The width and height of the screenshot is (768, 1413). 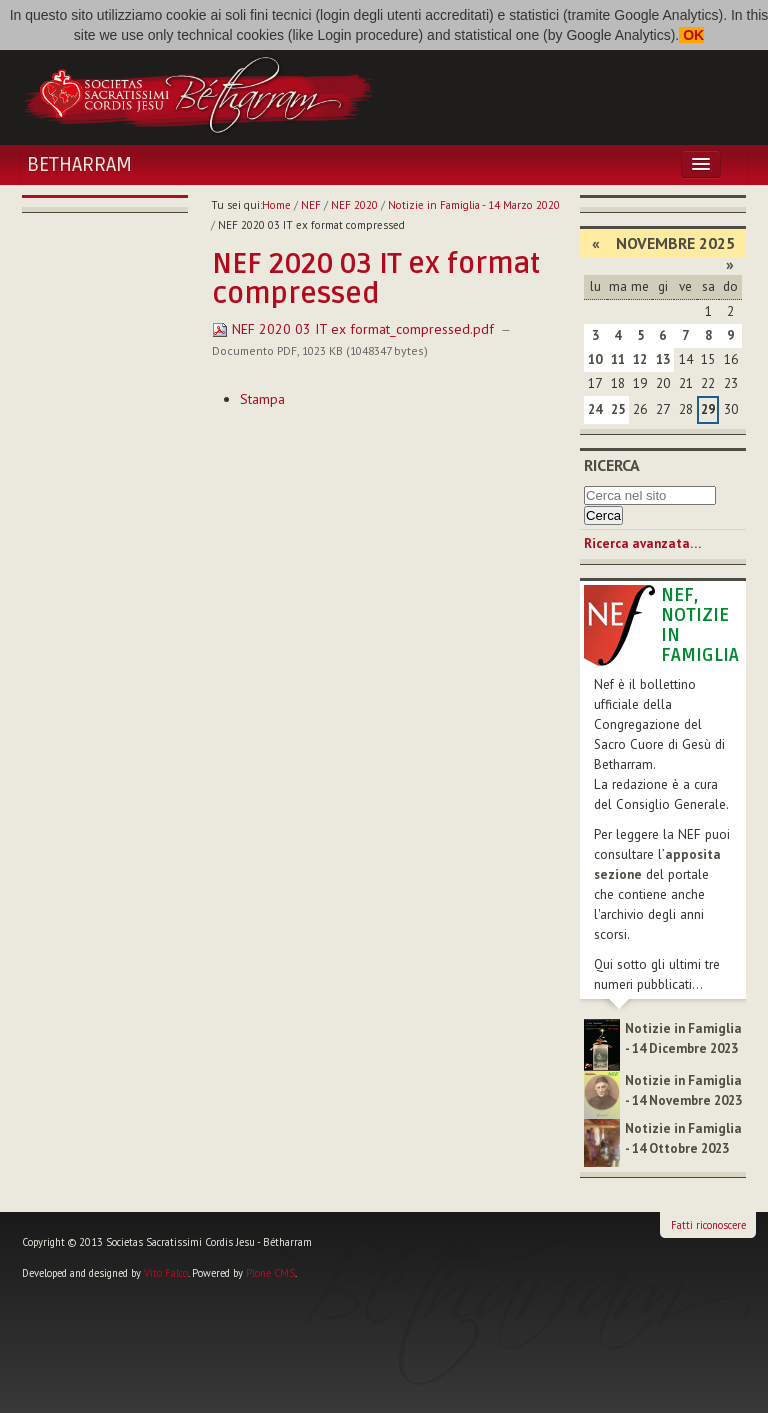 I want to click on 24, so click(x=595, y=409).